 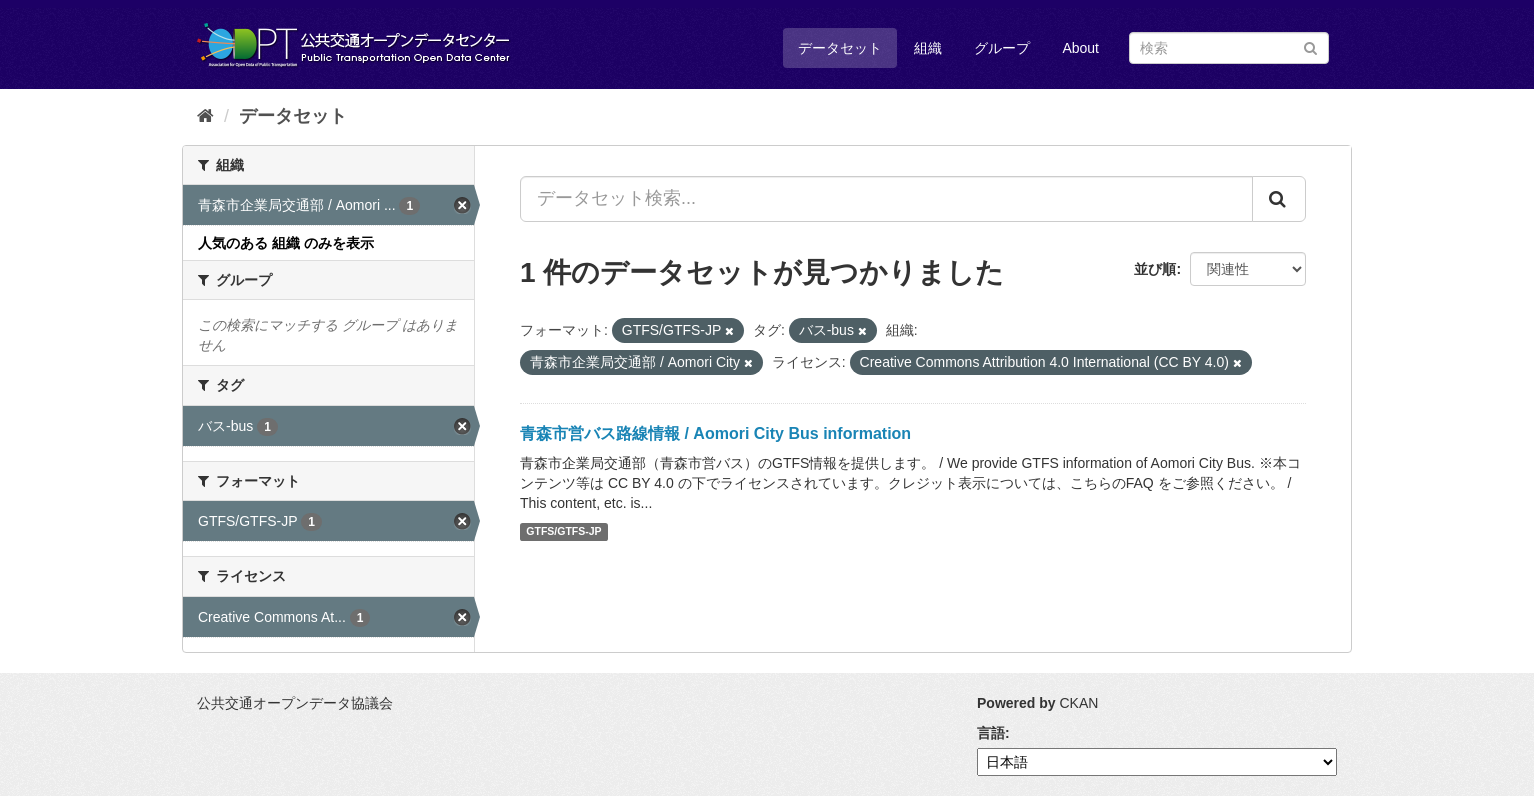 I want to click on 組織, so click(x=928, y=48).